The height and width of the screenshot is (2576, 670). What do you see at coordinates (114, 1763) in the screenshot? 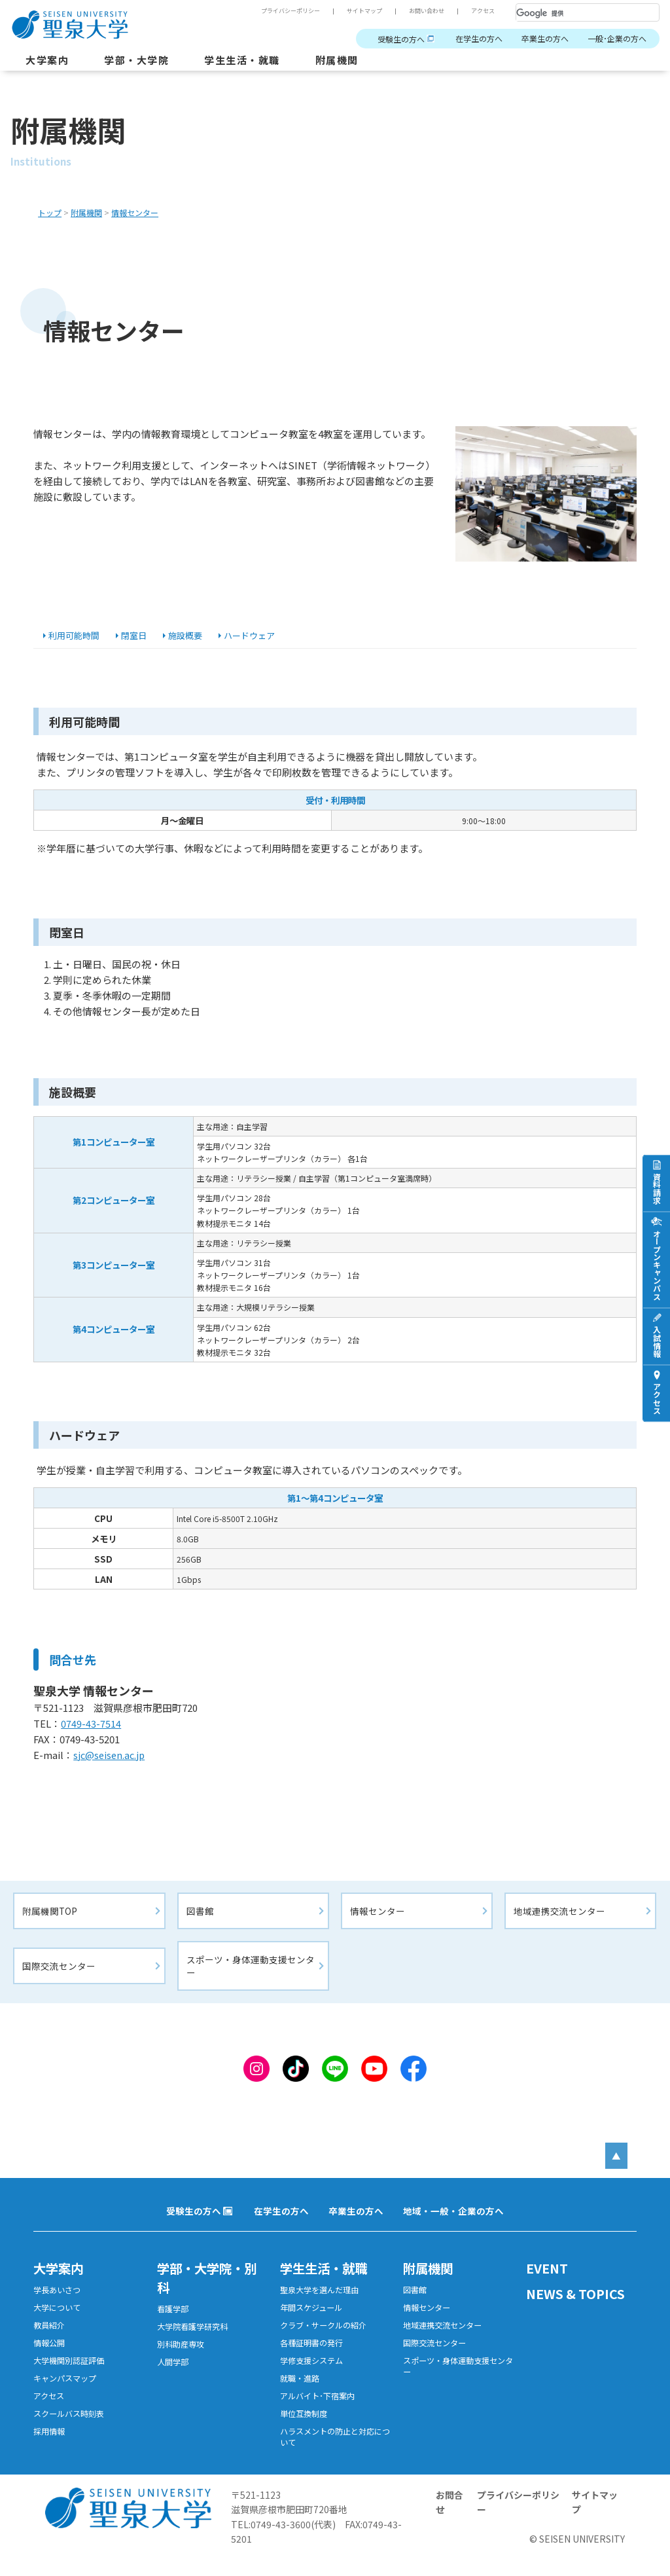
I see `sjc@seisen.ac.jp` at bounding box center [114, 1763].